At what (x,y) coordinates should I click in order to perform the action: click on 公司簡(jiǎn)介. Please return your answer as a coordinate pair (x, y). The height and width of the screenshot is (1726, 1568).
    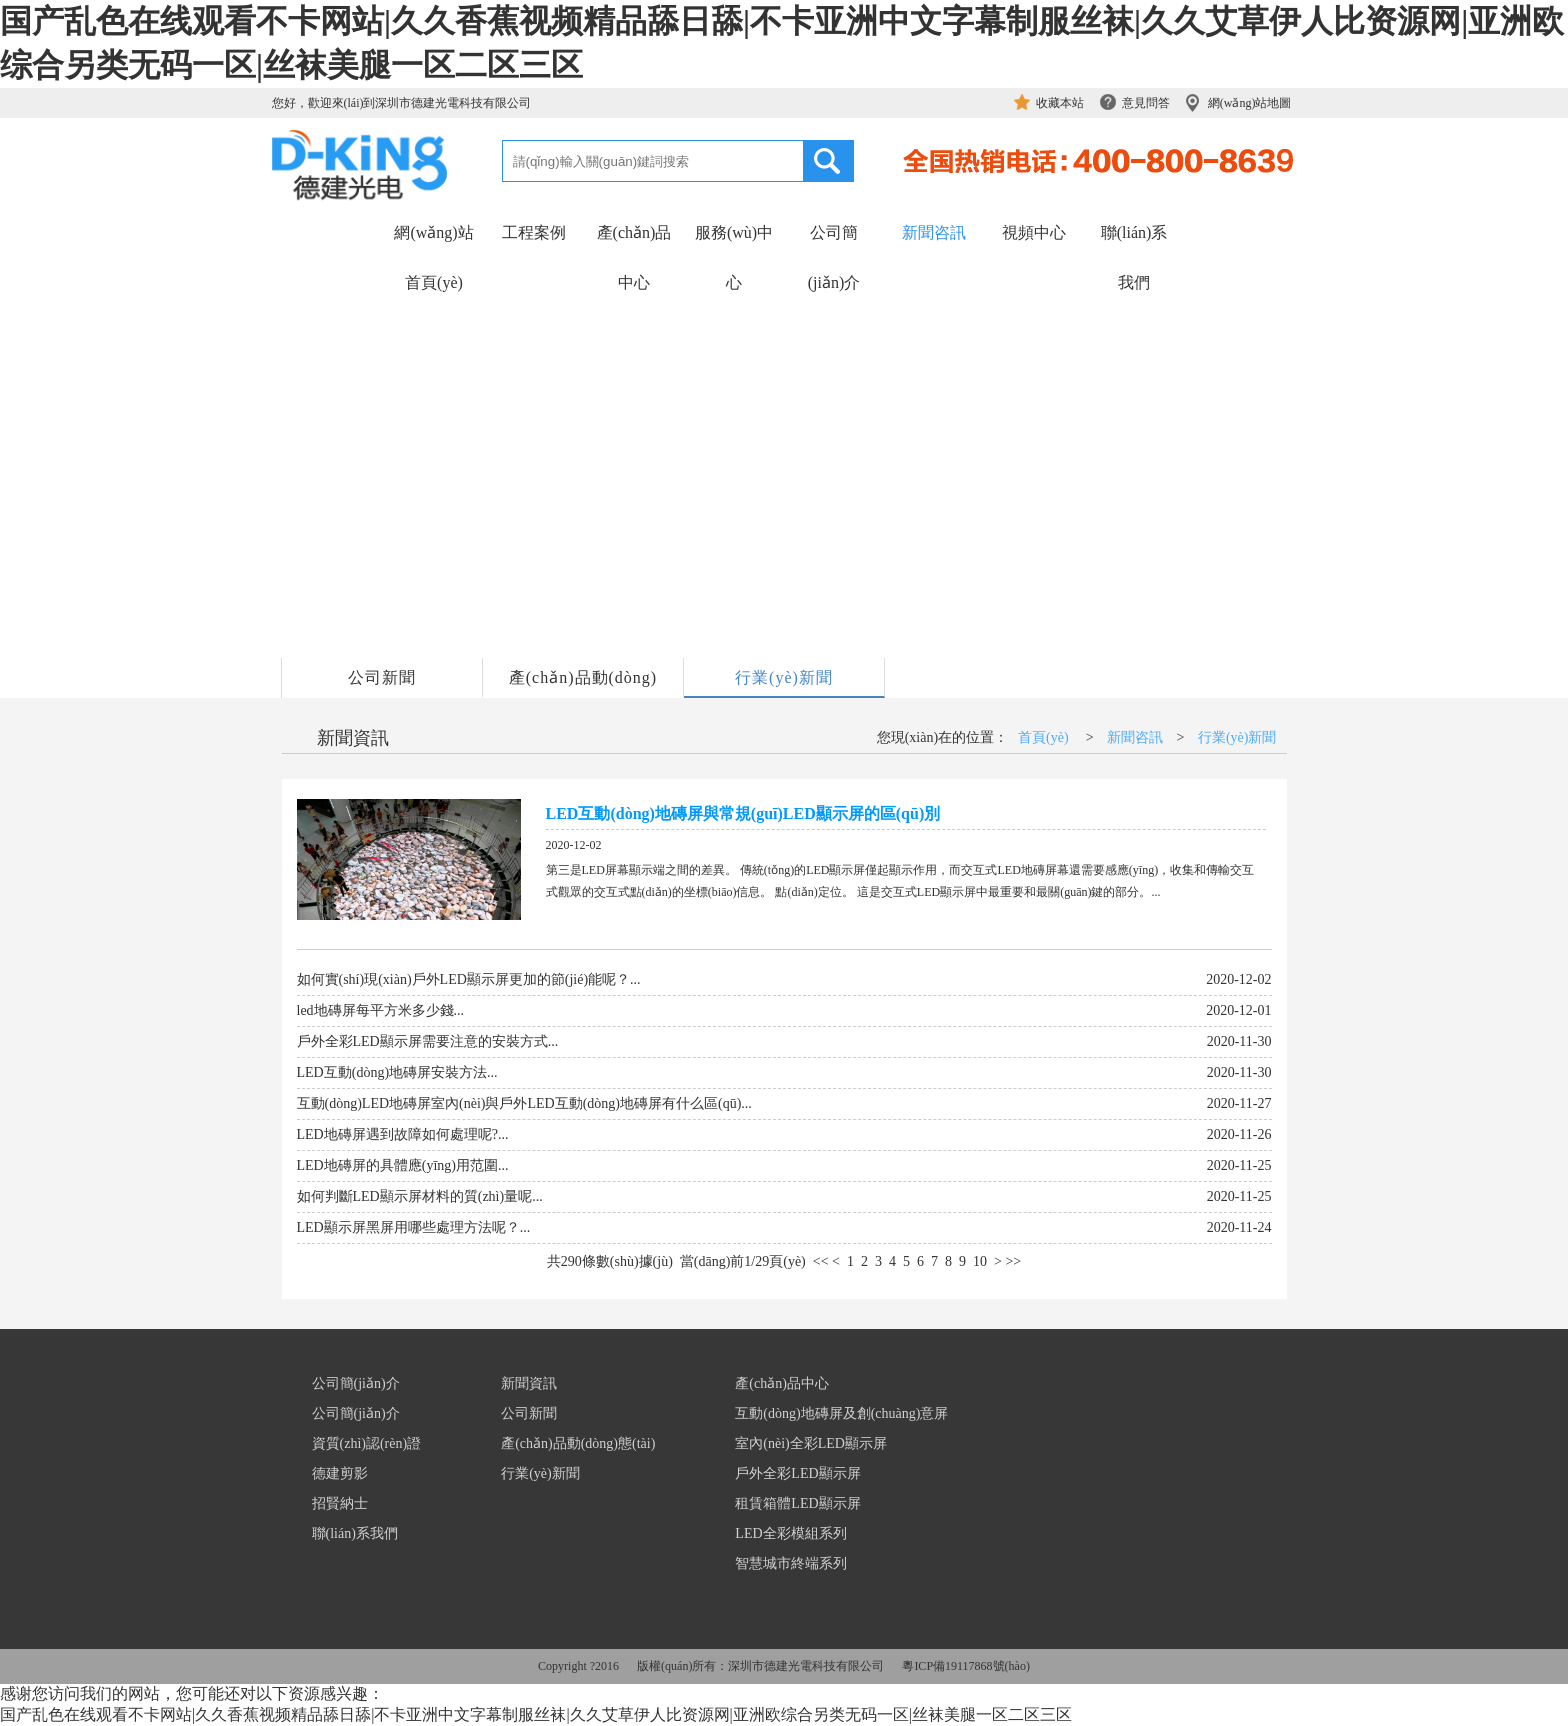
    Looking at the image, I should click on (834, 257).